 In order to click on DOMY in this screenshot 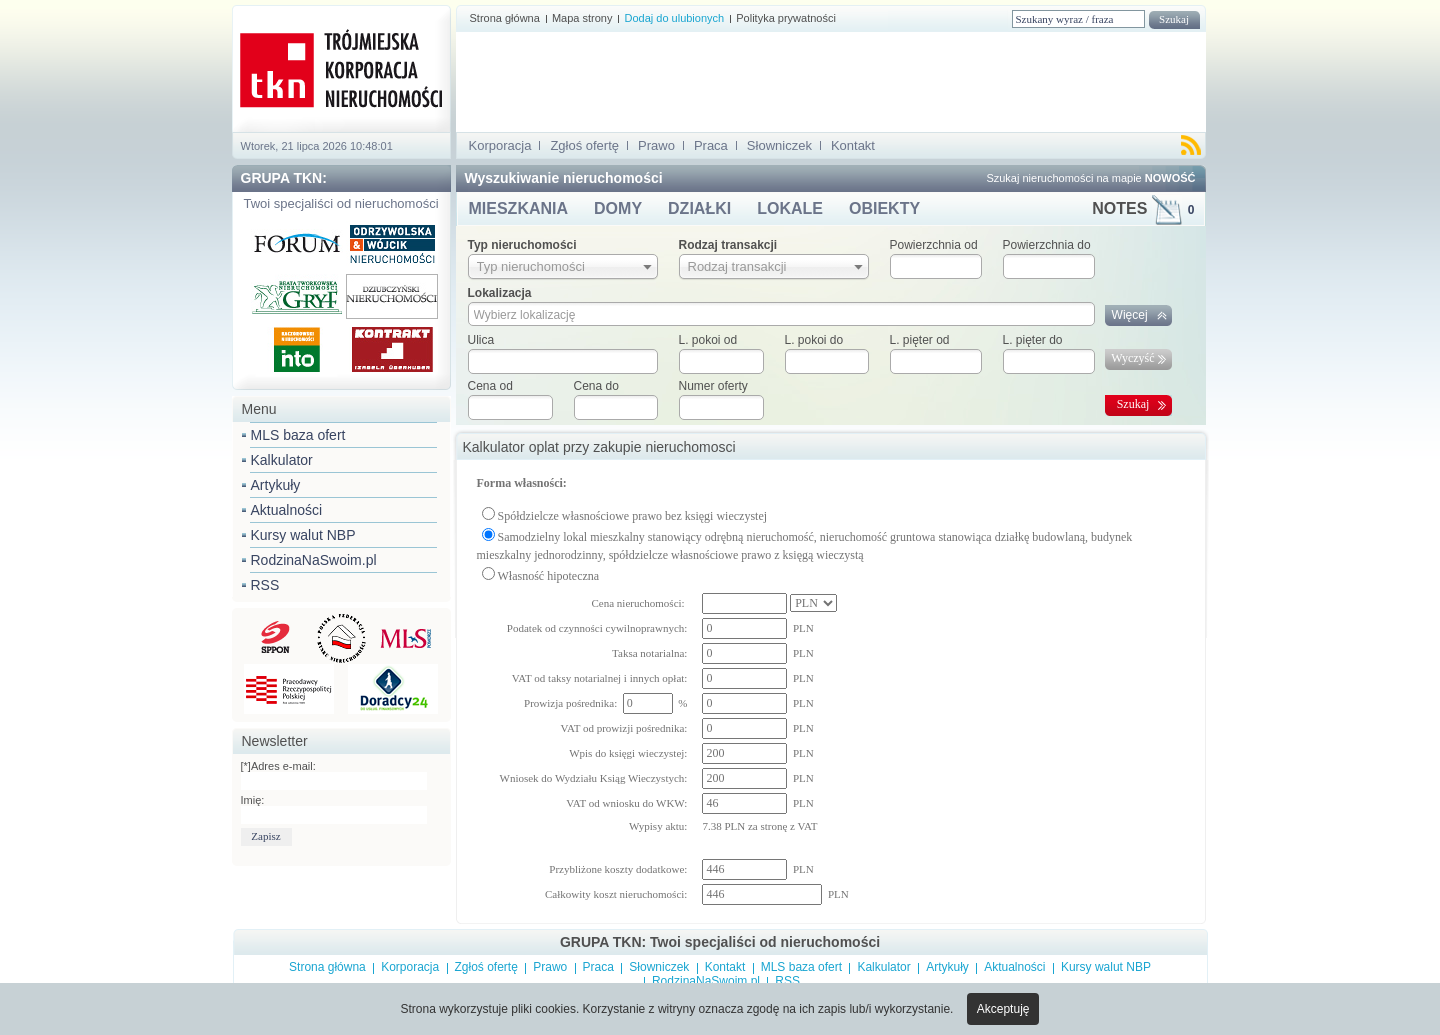, I will do `click(618, 208)`.